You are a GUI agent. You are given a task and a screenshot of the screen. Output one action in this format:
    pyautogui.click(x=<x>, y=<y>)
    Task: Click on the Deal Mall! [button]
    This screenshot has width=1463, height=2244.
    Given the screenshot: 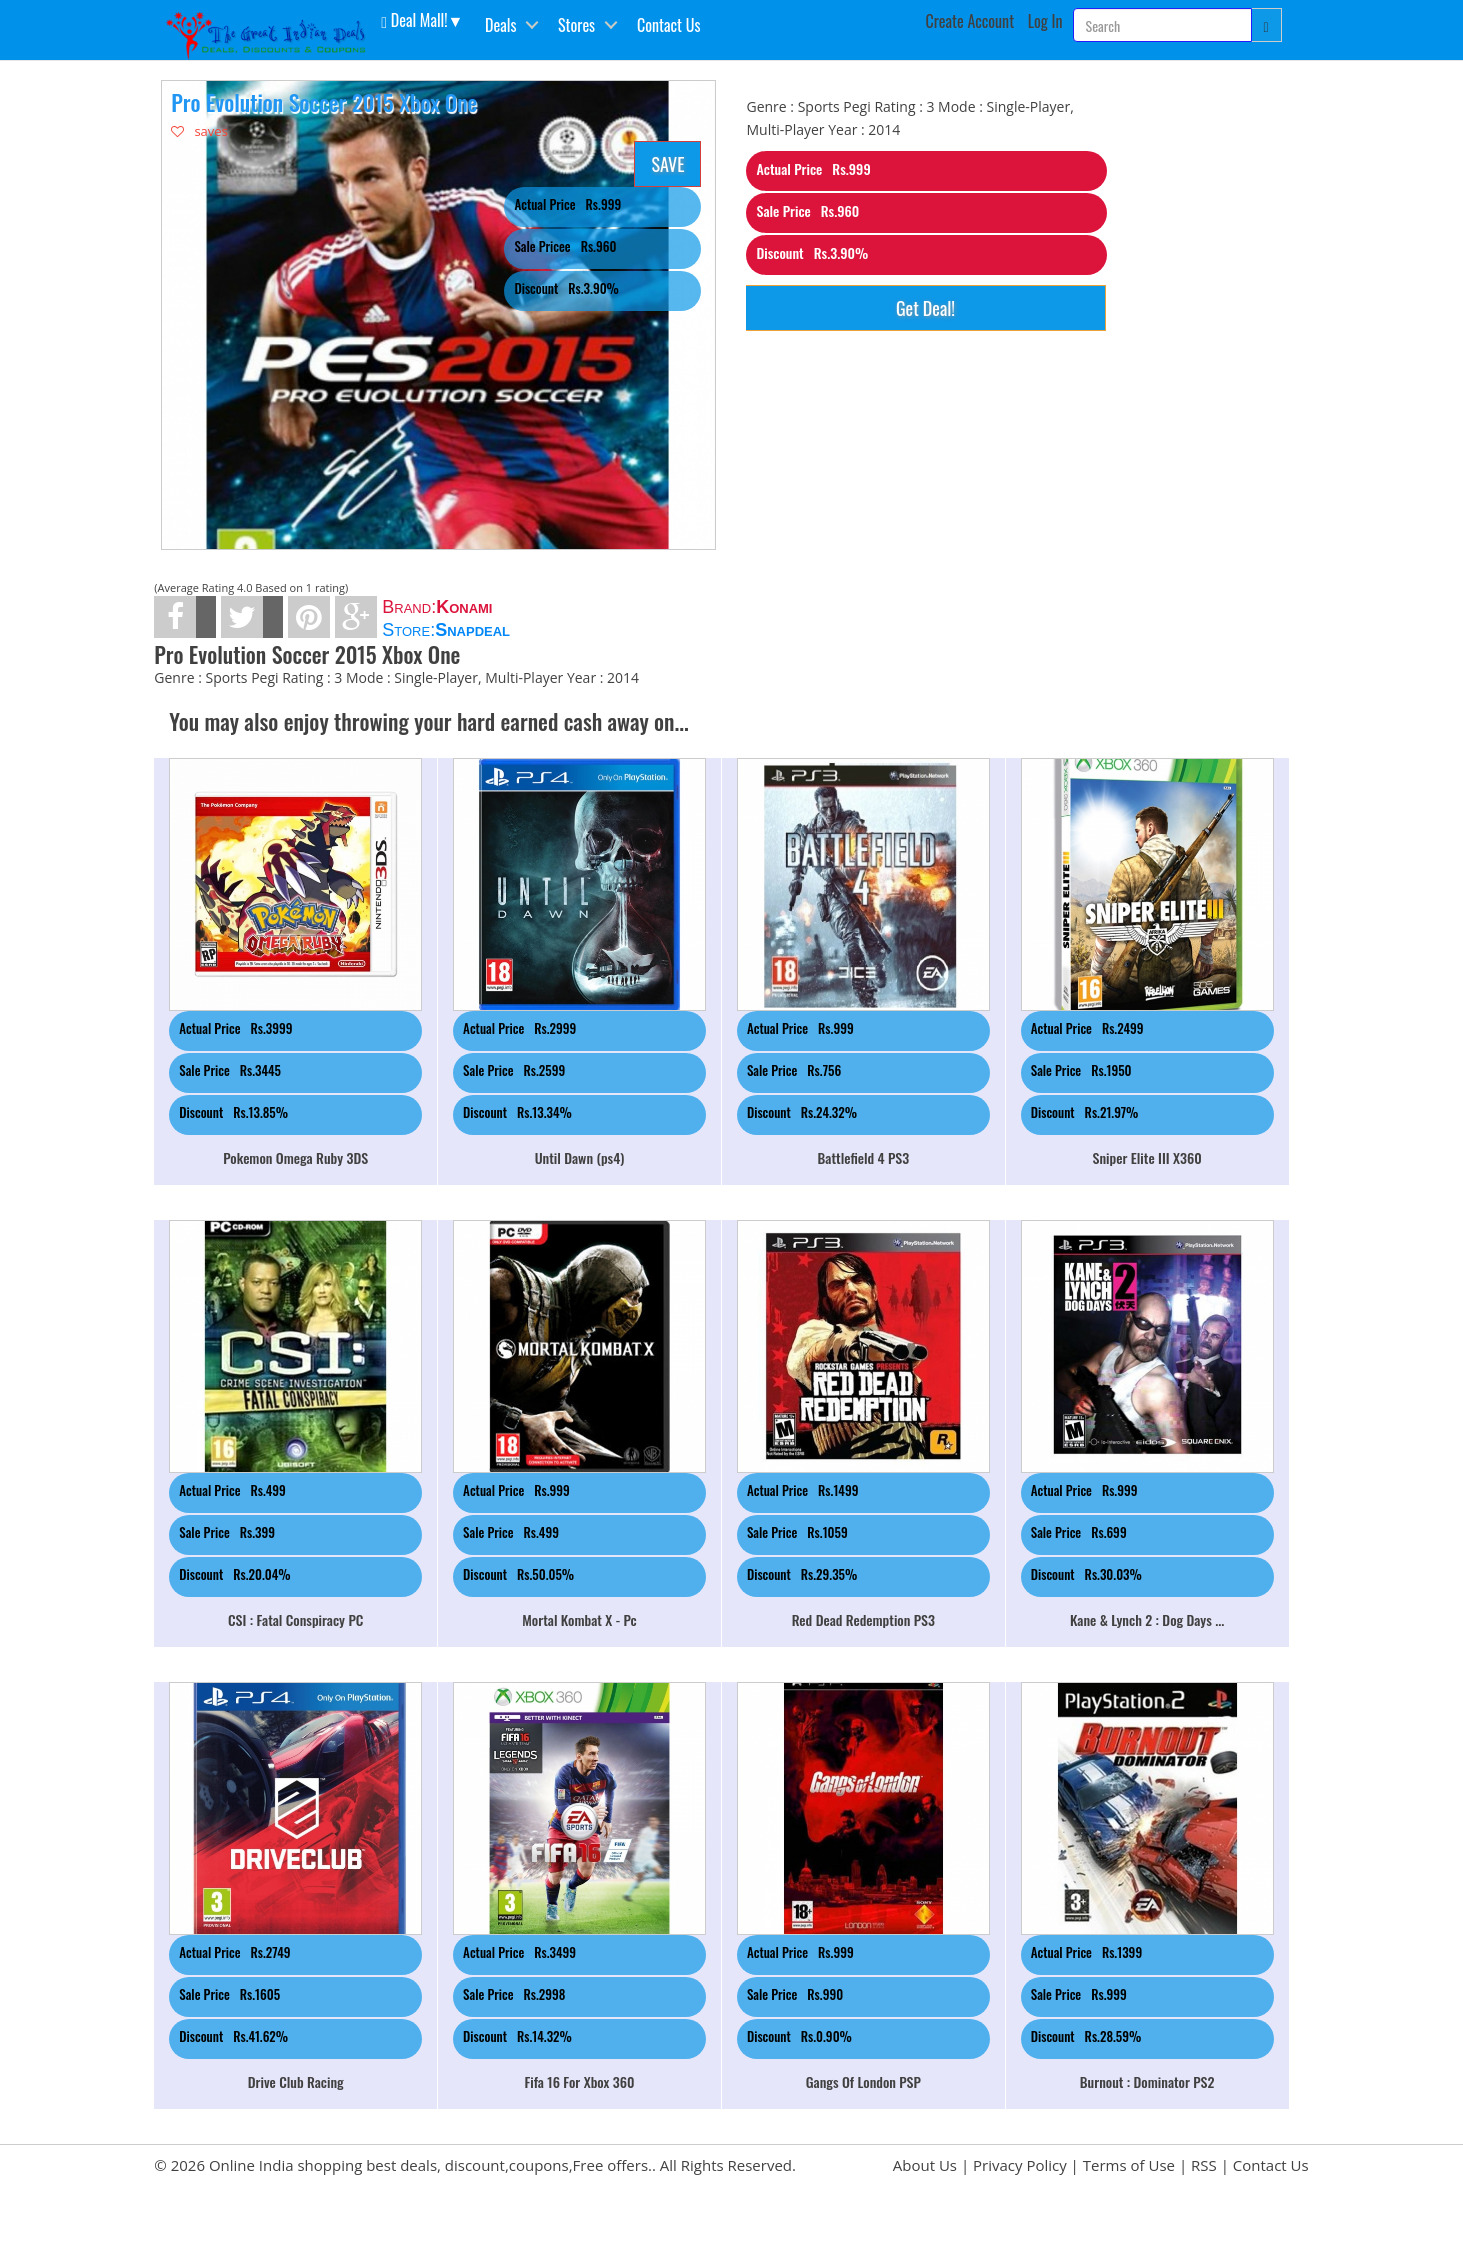 What is the action you would take?
    pyautogui.click(x=414, y=19)
    